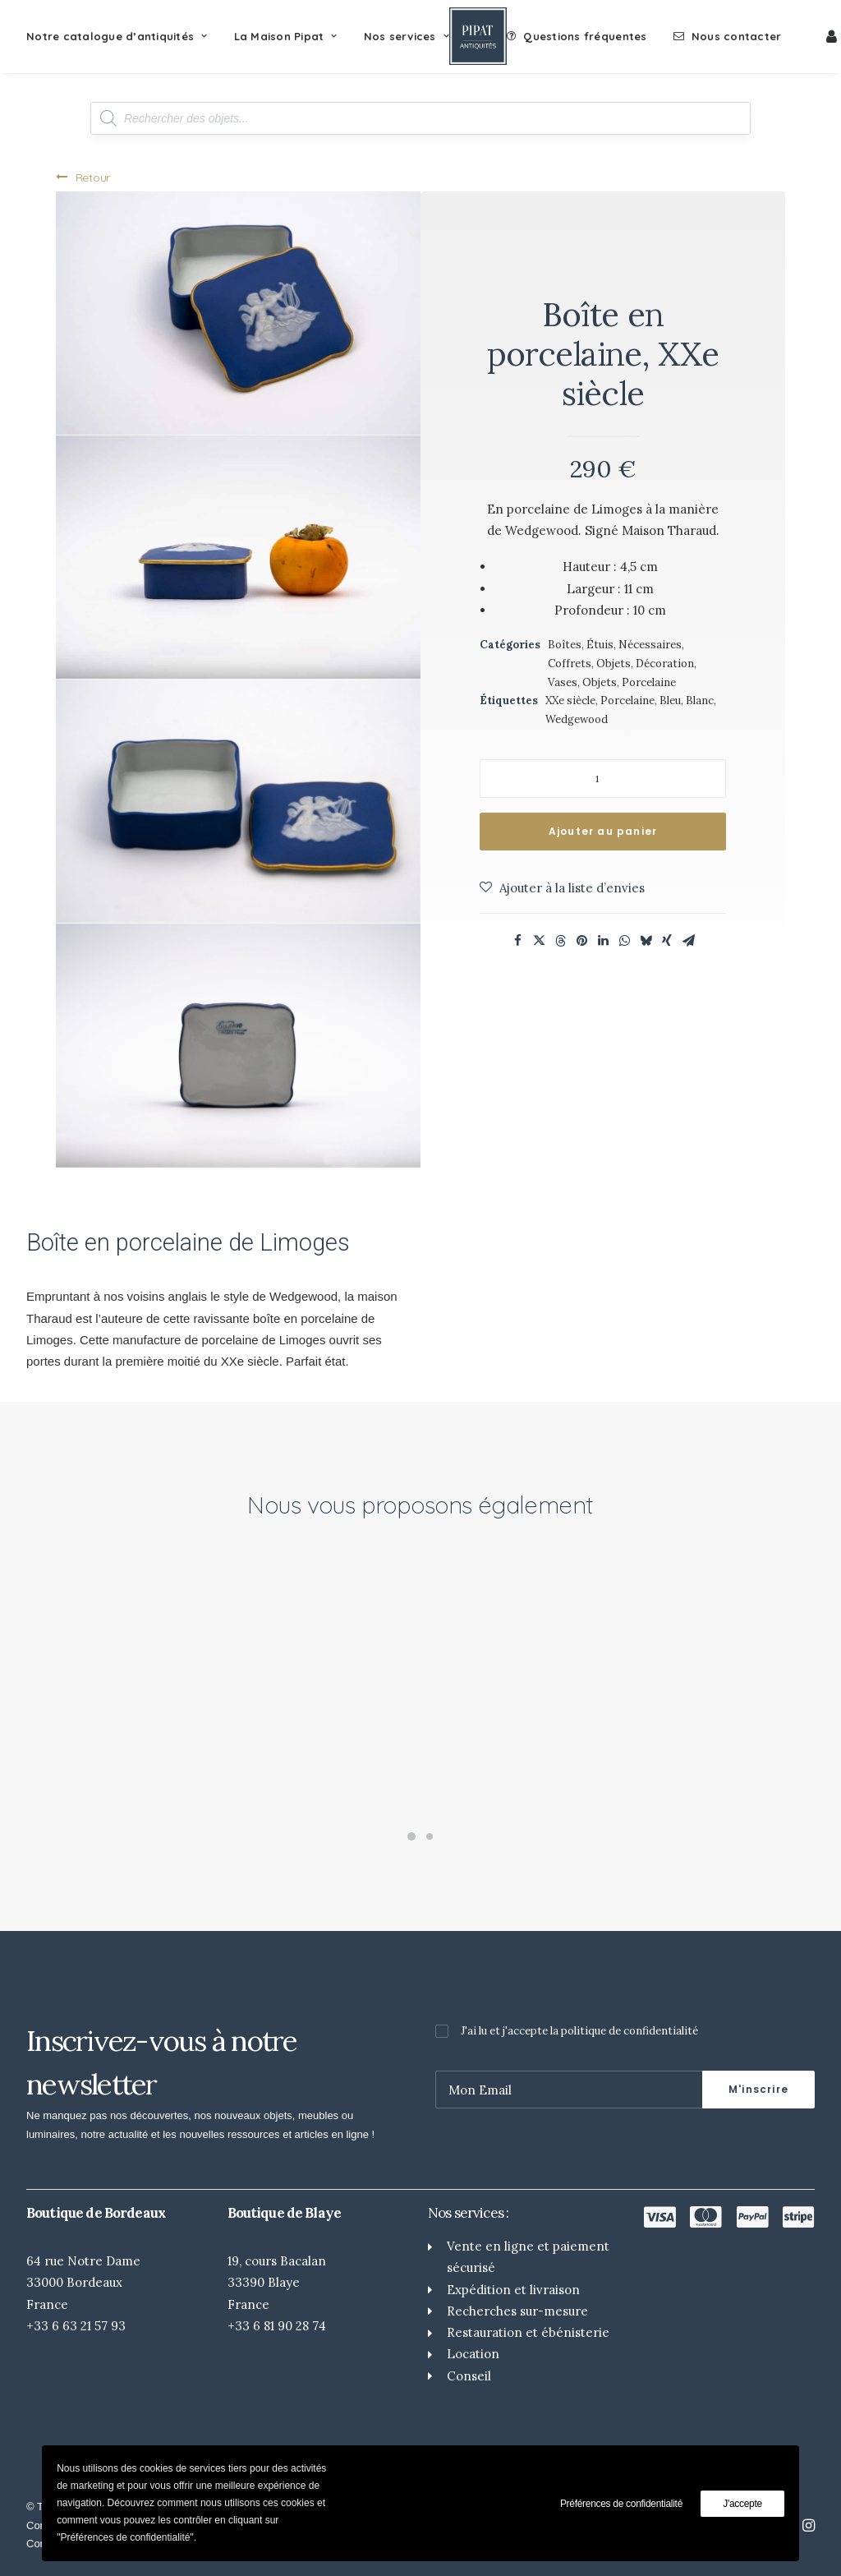 This screenshot has width=841, height=2576. I want to click on [Share on facebook], so click(517, 941).